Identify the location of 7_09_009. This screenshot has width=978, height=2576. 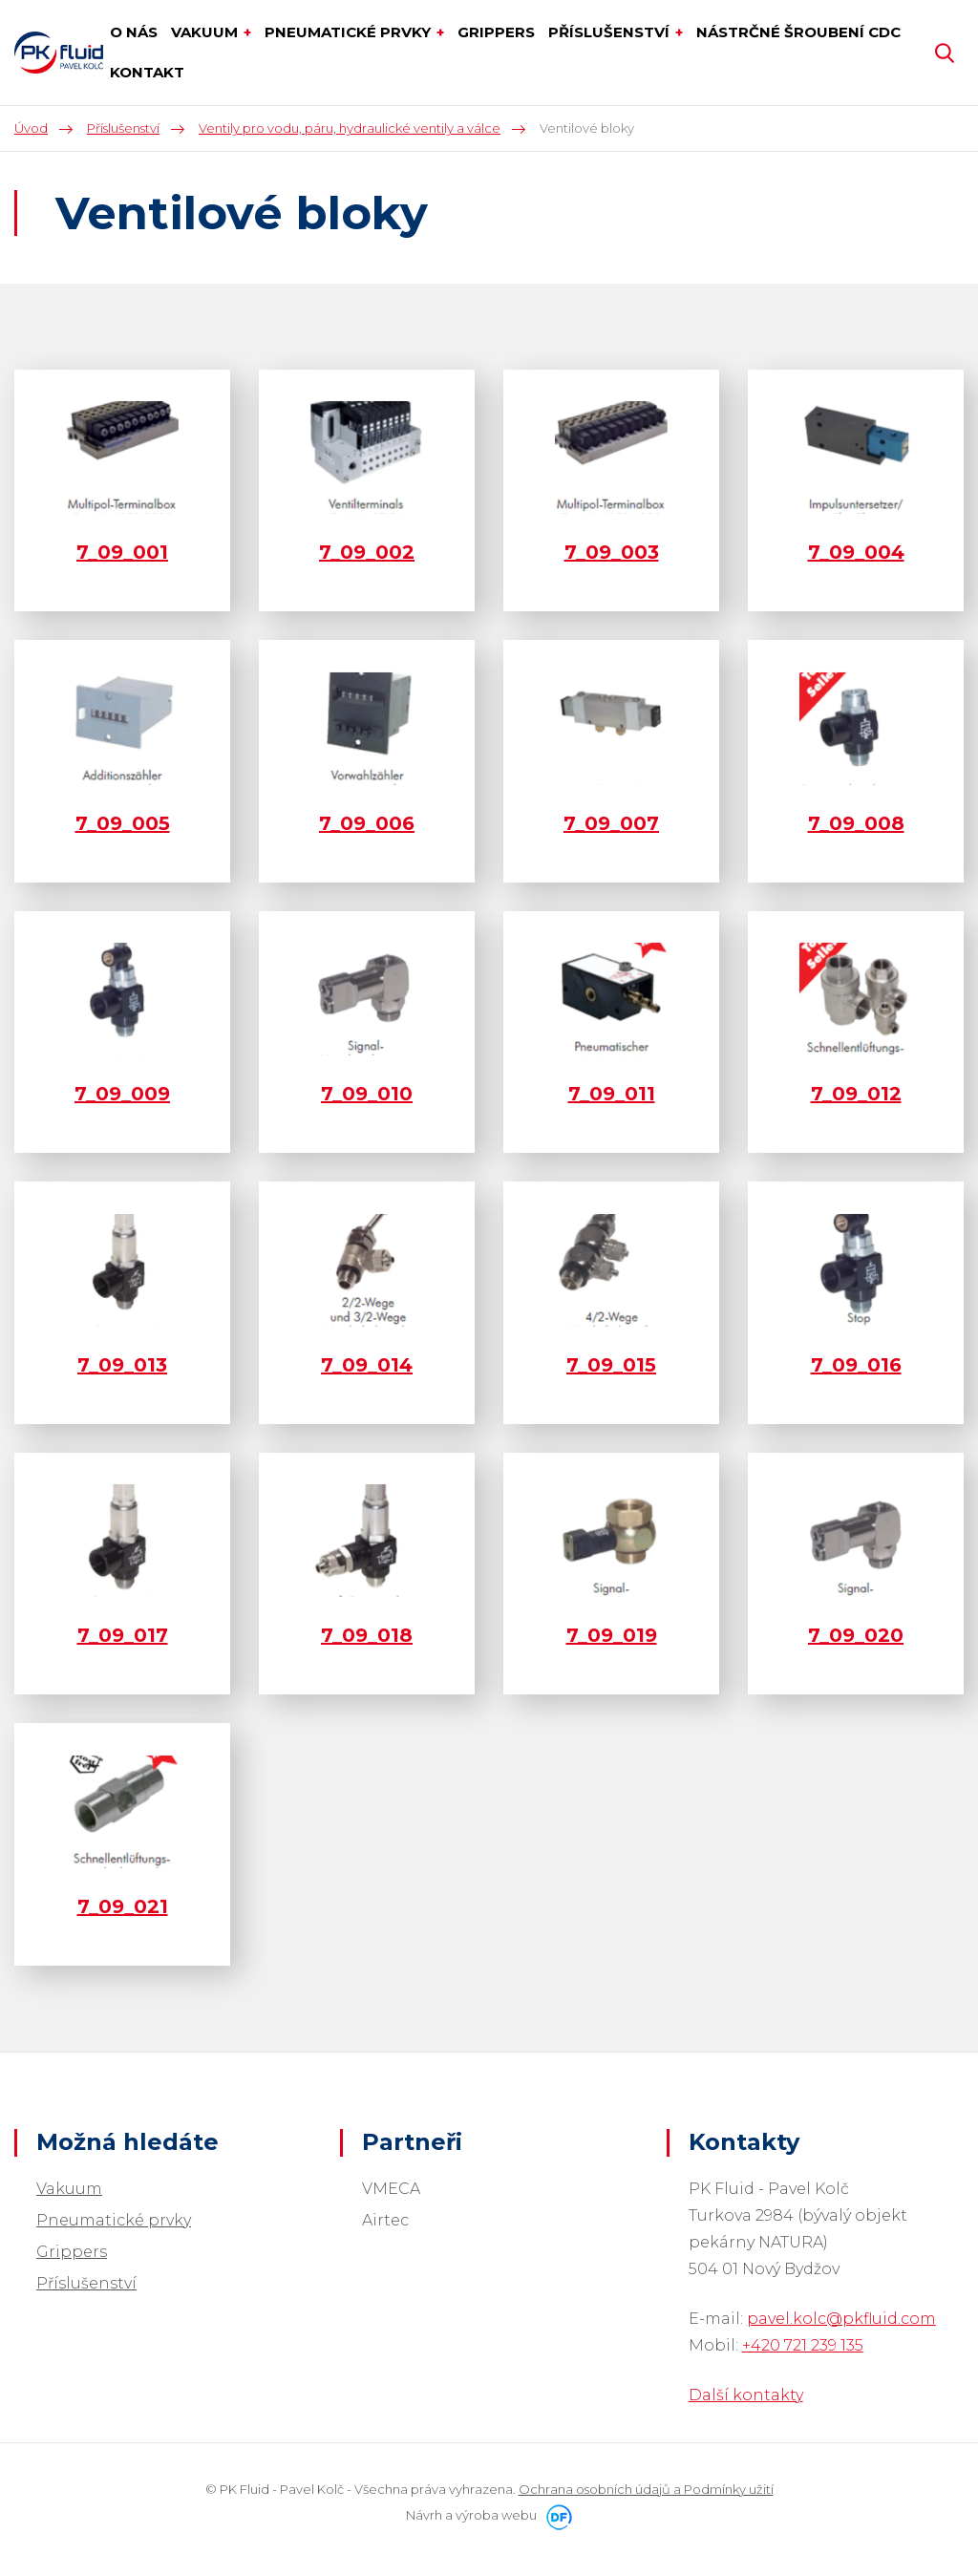
(122, 1093).